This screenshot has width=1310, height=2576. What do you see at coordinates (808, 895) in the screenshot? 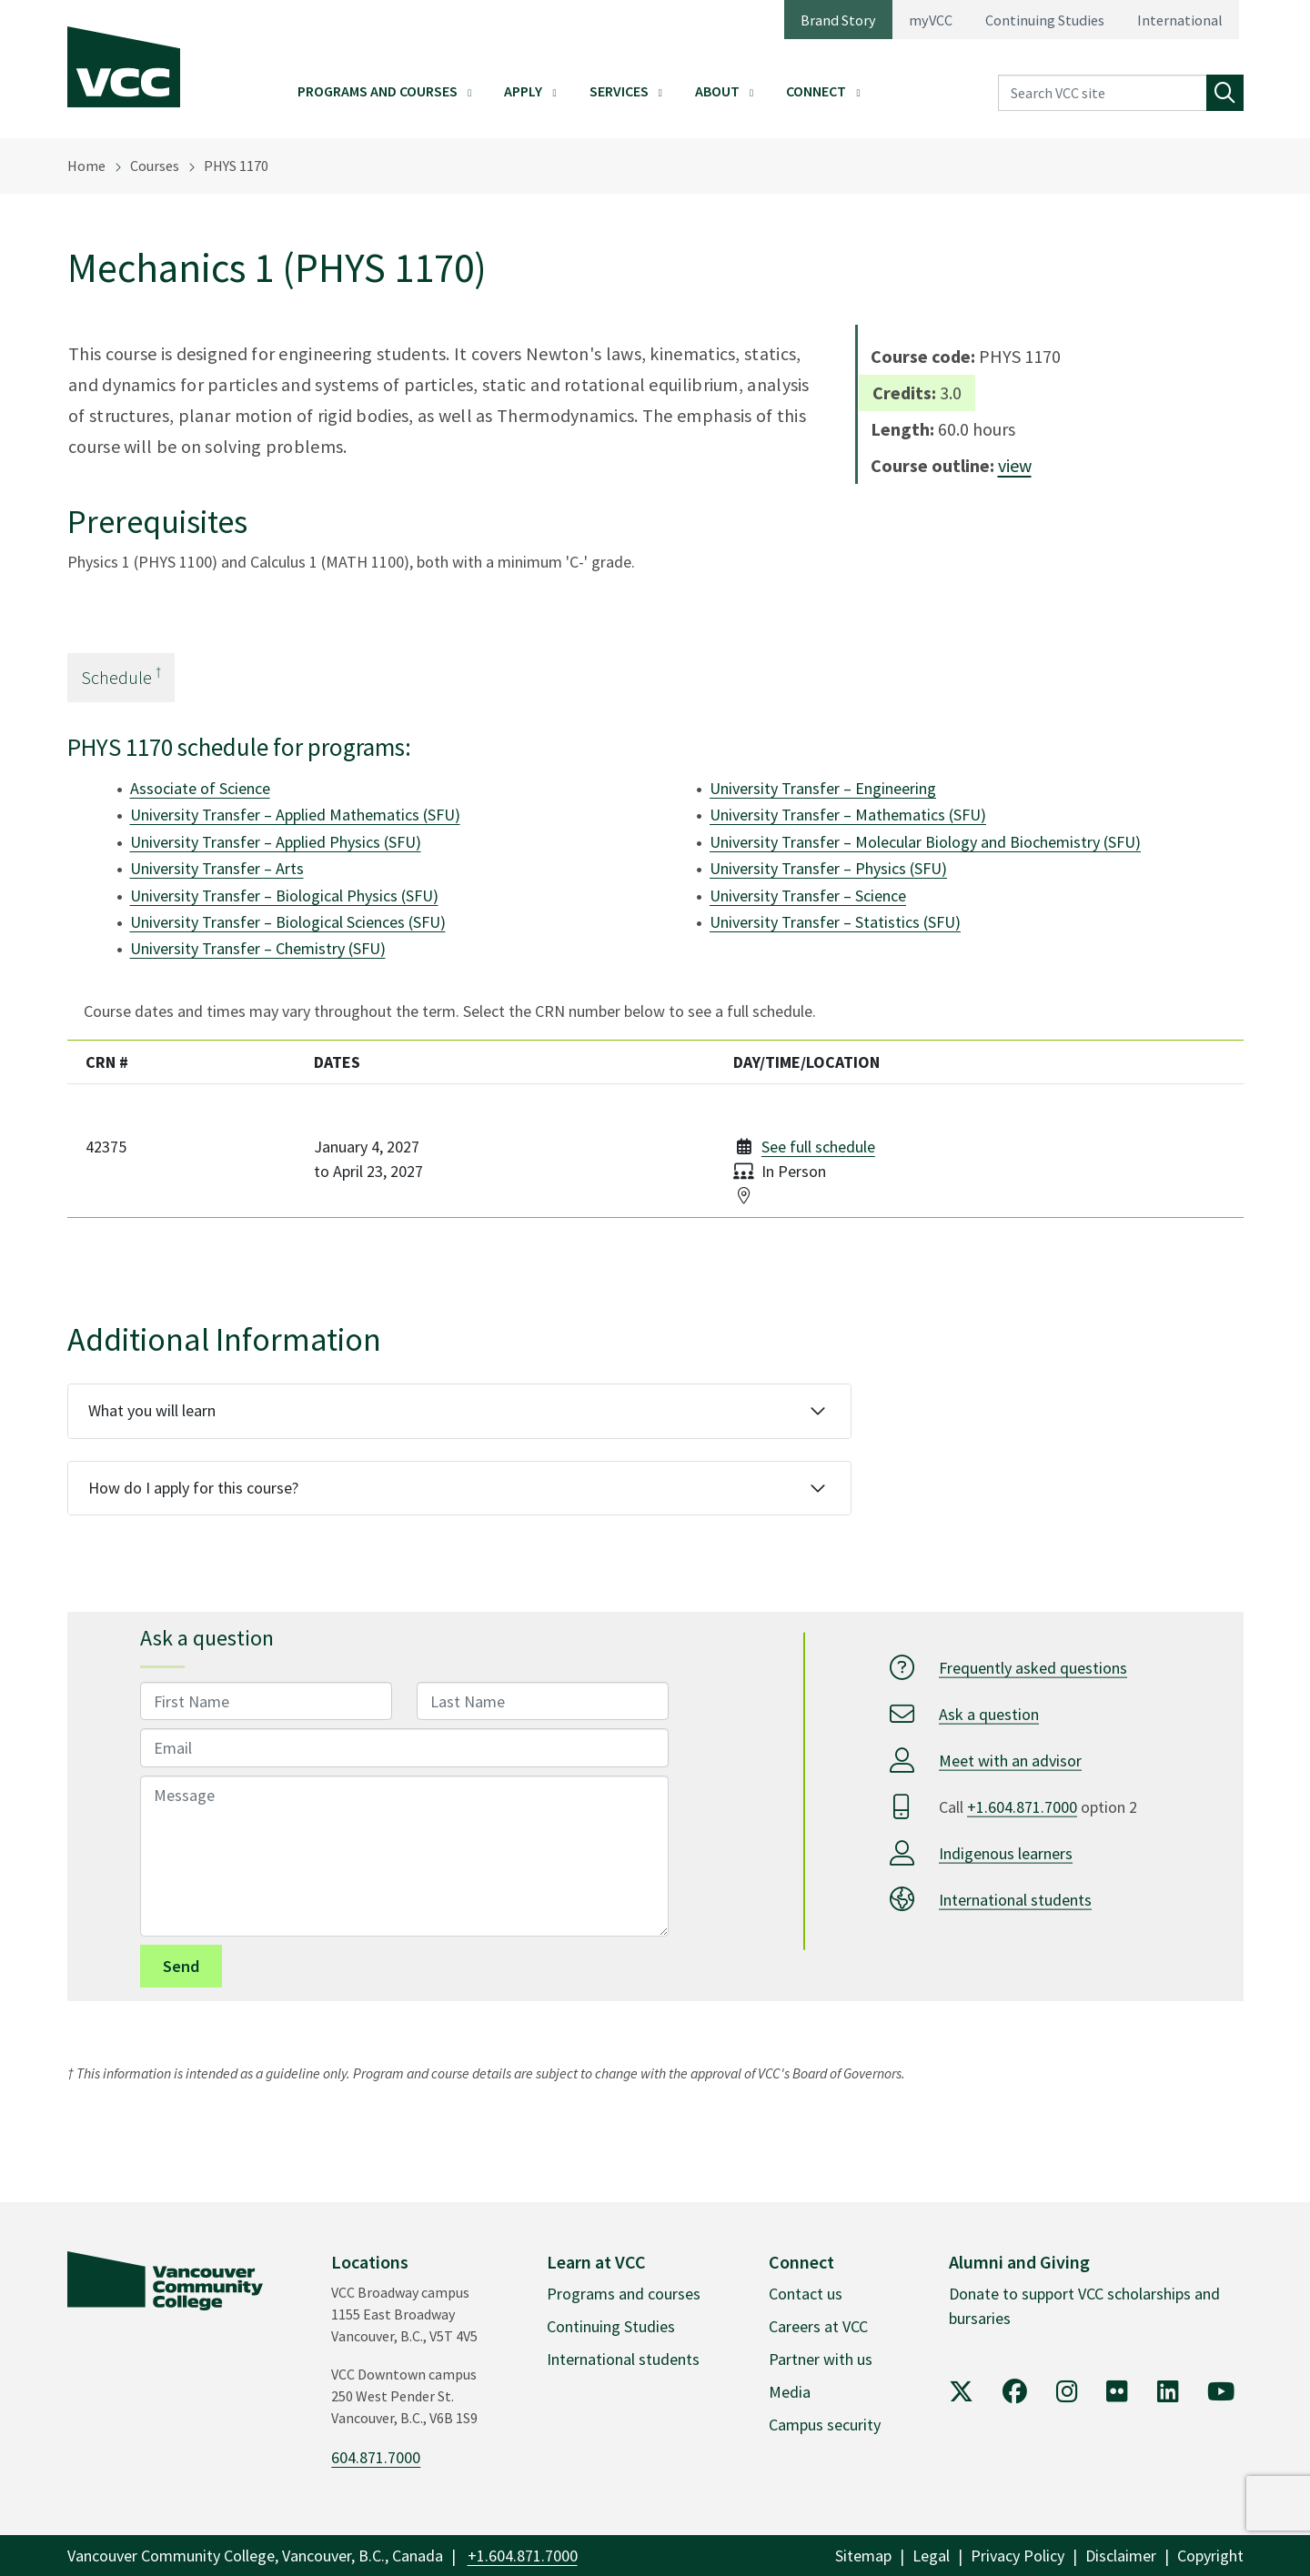
I see `University Transfer – Science` at bounding box center [808, 895].